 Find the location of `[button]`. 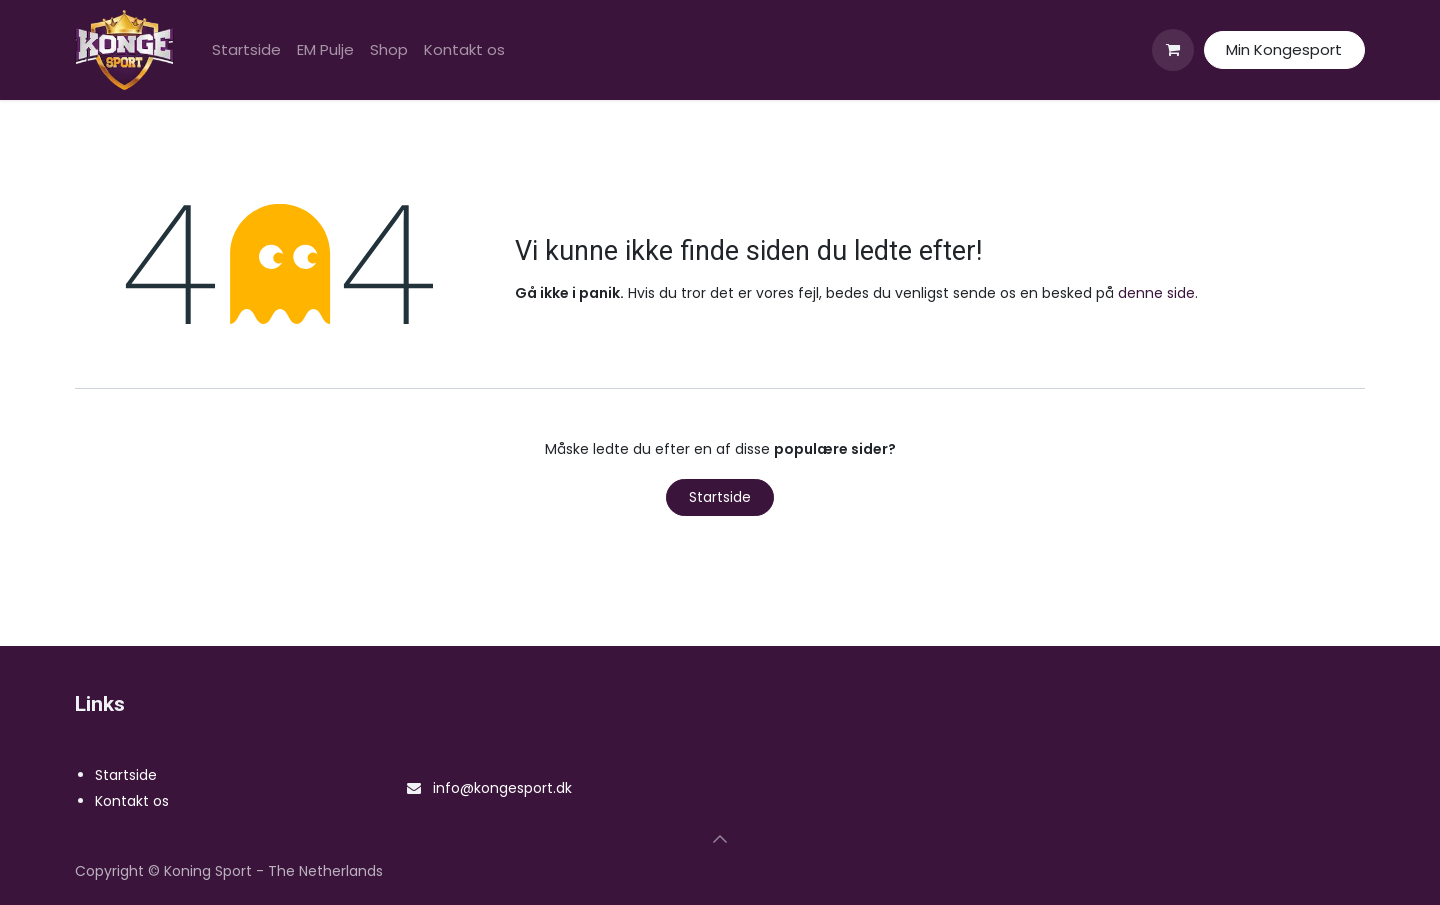

[button] is located at coordinates (720, 839).